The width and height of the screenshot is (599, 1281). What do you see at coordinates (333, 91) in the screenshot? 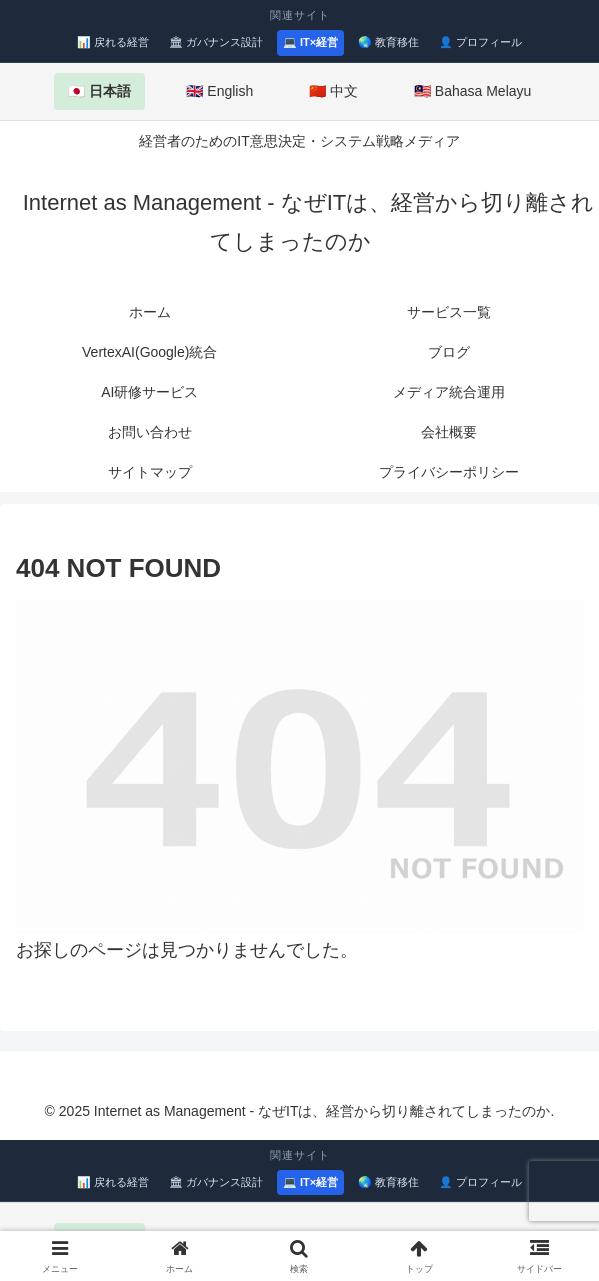
I see `🇨🇳 中文` at bounding box center [333, 91].